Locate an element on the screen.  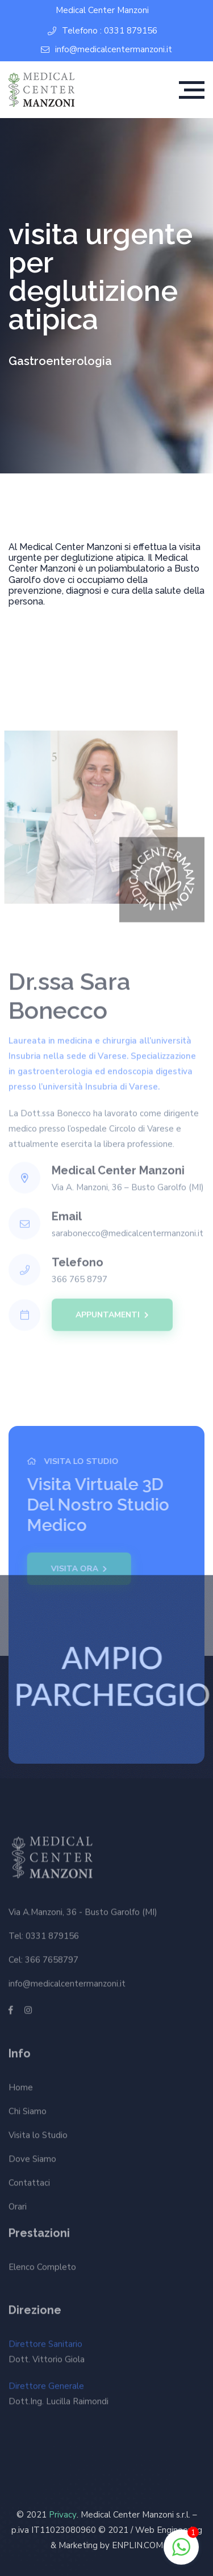
Contattaci is located at coordinates (29, 2185).